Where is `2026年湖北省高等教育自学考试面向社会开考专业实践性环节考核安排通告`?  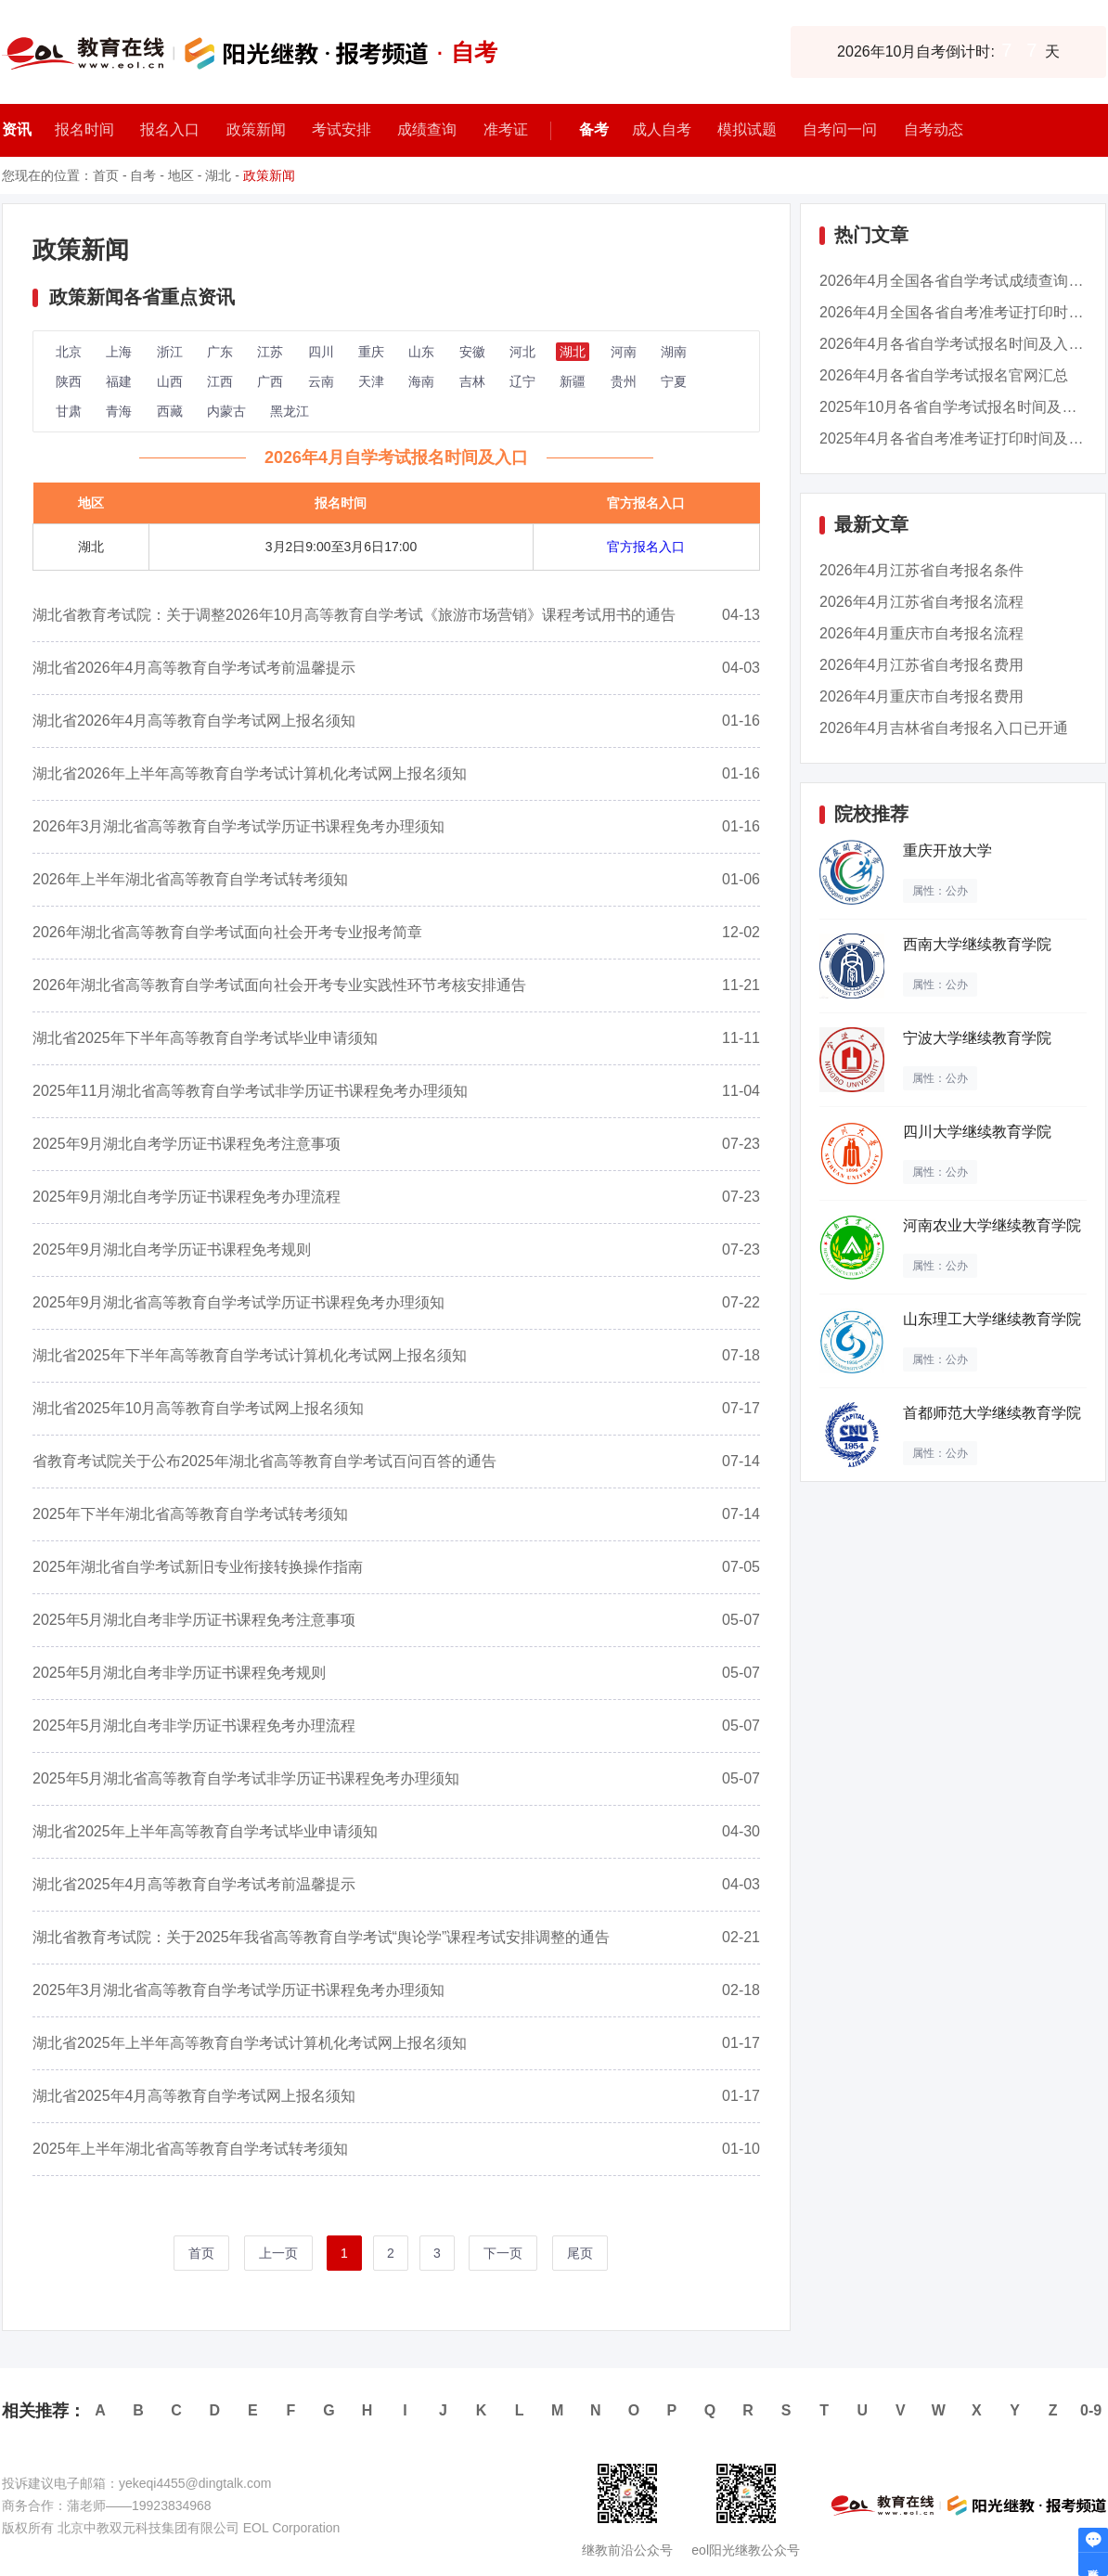 2026年湖北省高等教育自学考试面向社会开考专业实践性环节考核安排通告 is located at coordinates (279, 985).